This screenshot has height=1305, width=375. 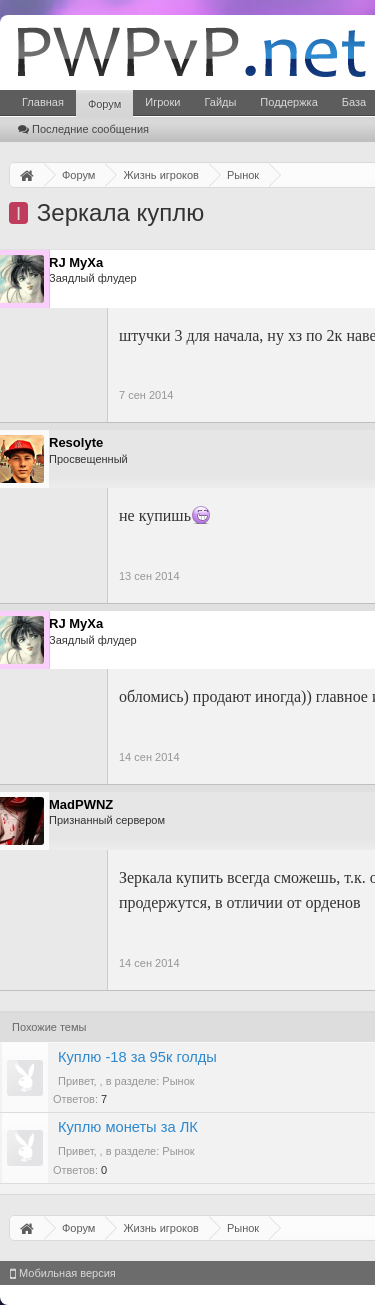 I want to click on Главная, so click(x=43, y=102).